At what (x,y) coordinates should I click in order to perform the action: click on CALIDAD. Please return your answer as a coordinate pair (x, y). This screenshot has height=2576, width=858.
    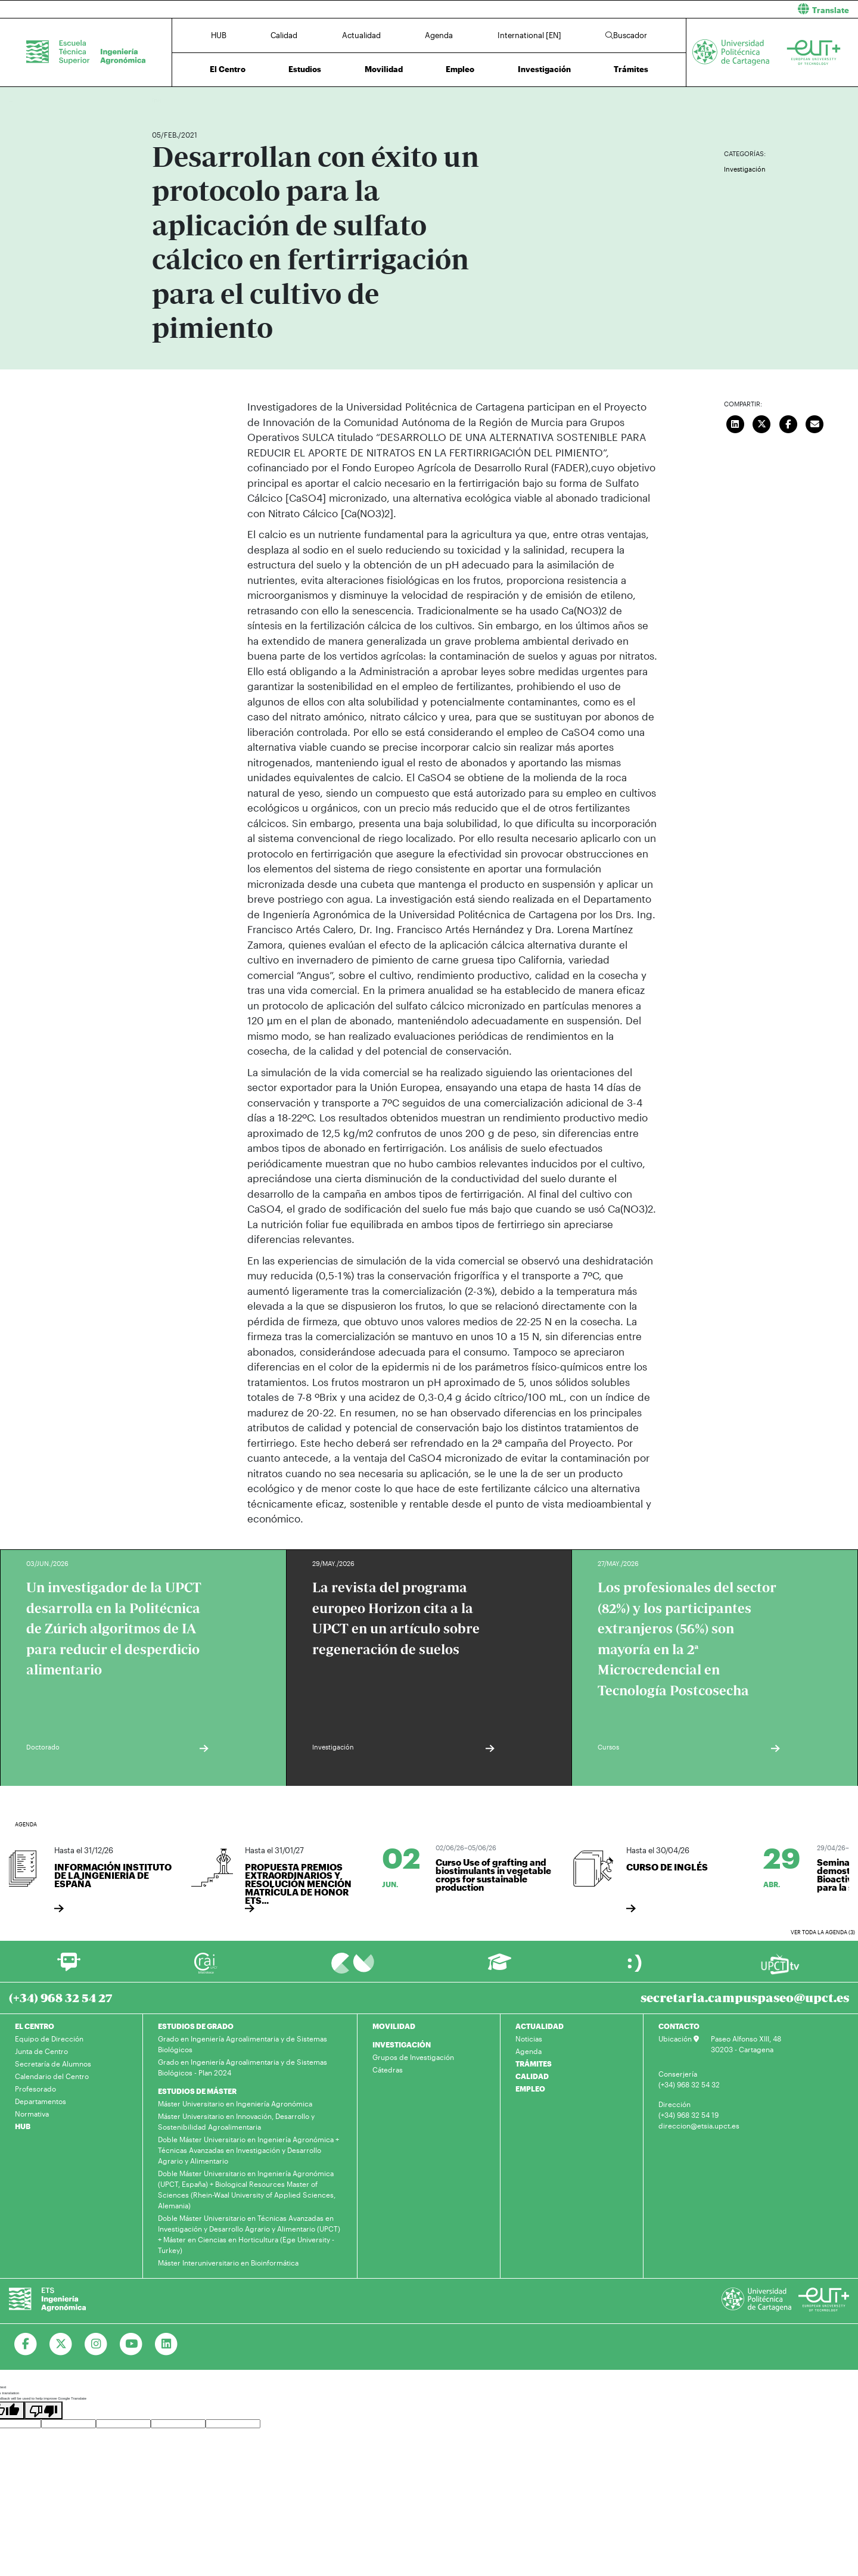
    Looking at the image, I should click on (532, 2076).